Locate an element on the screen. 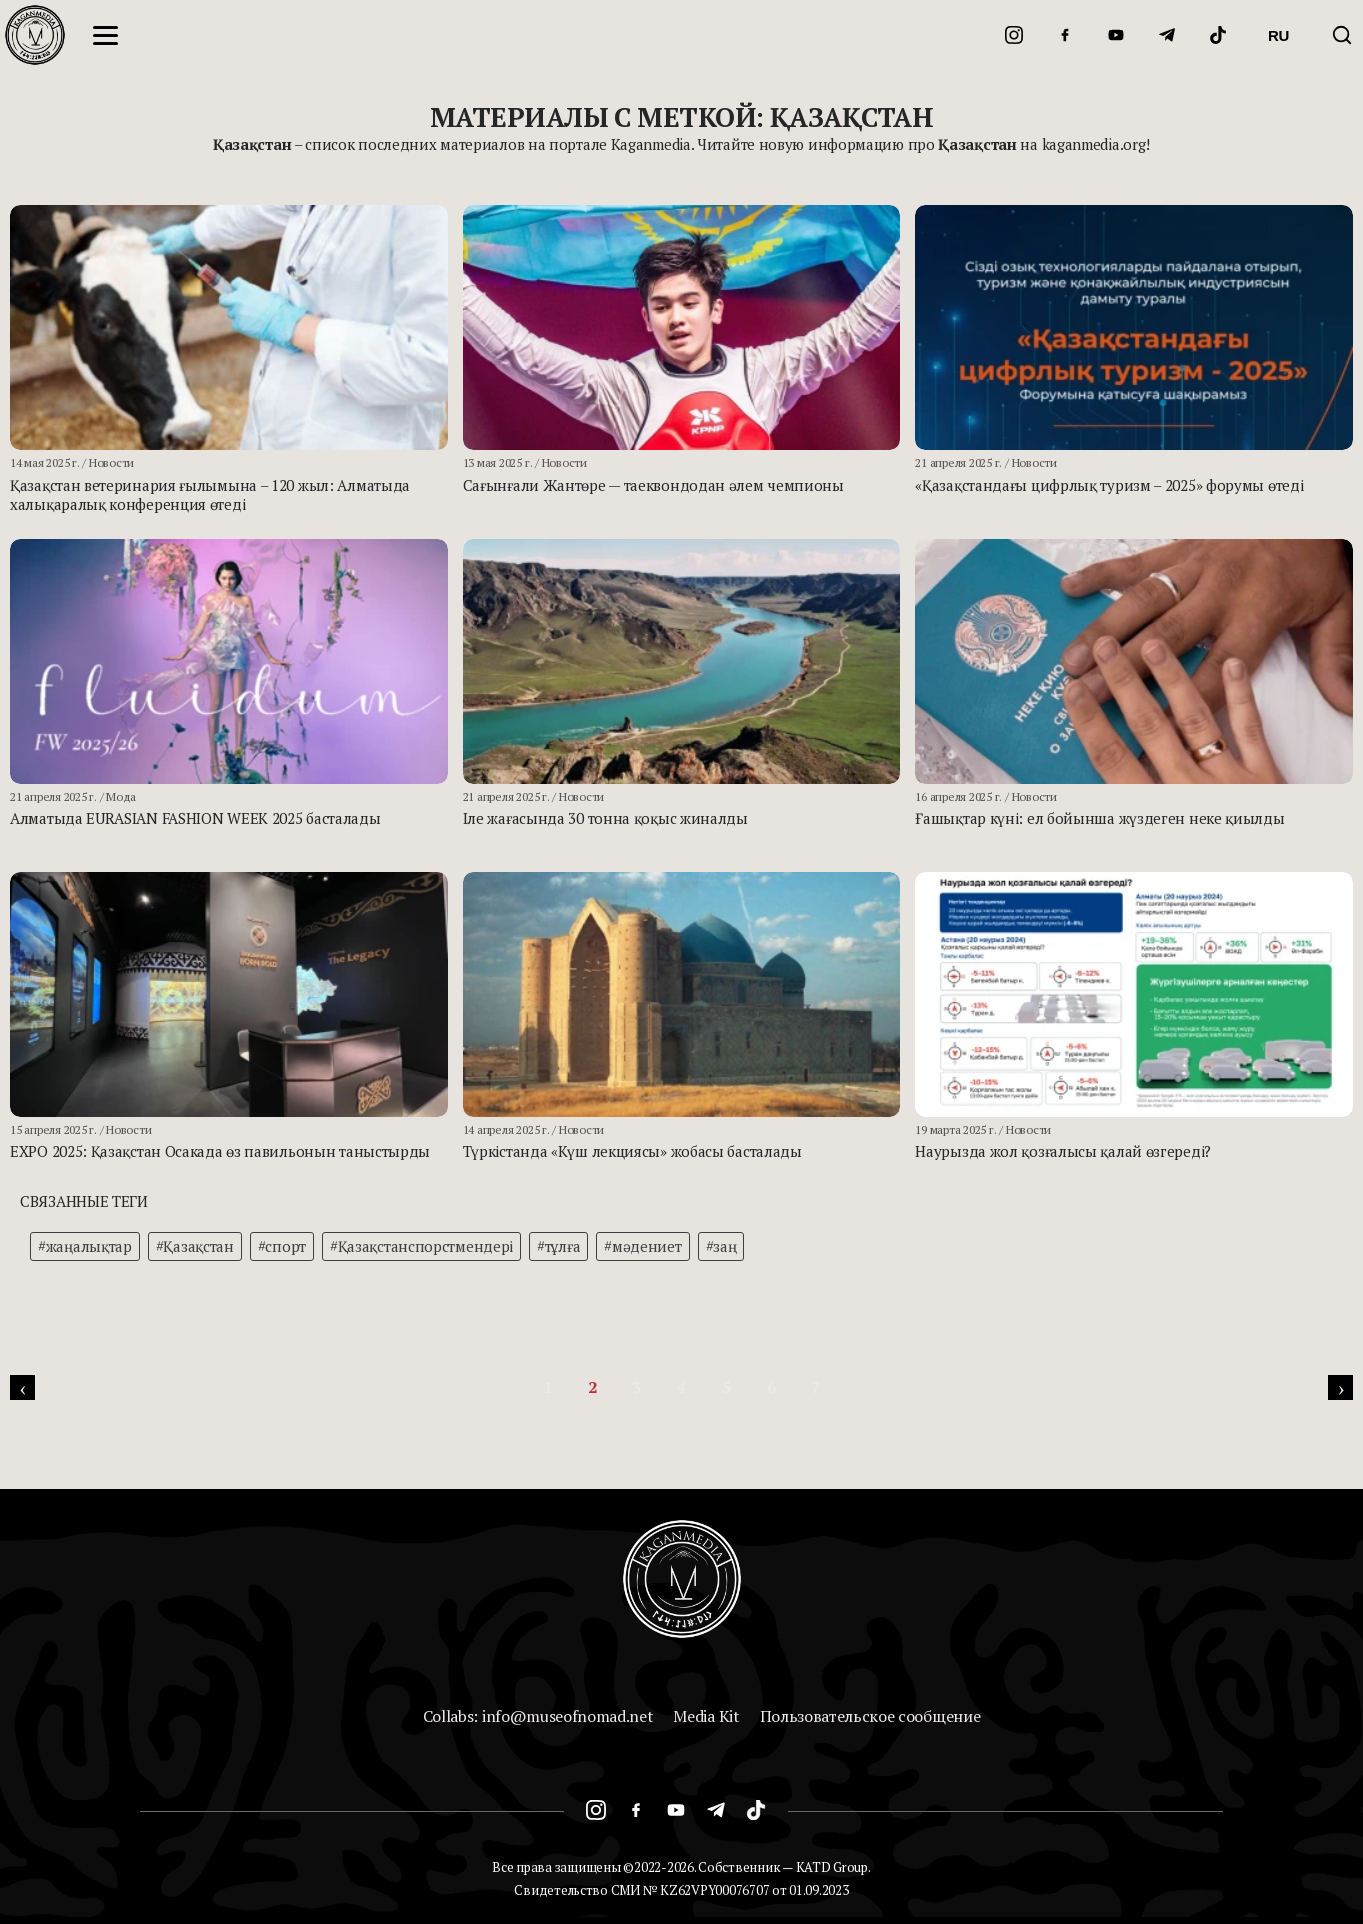  [pagination.previous] is located at coordinates (22, 1387).